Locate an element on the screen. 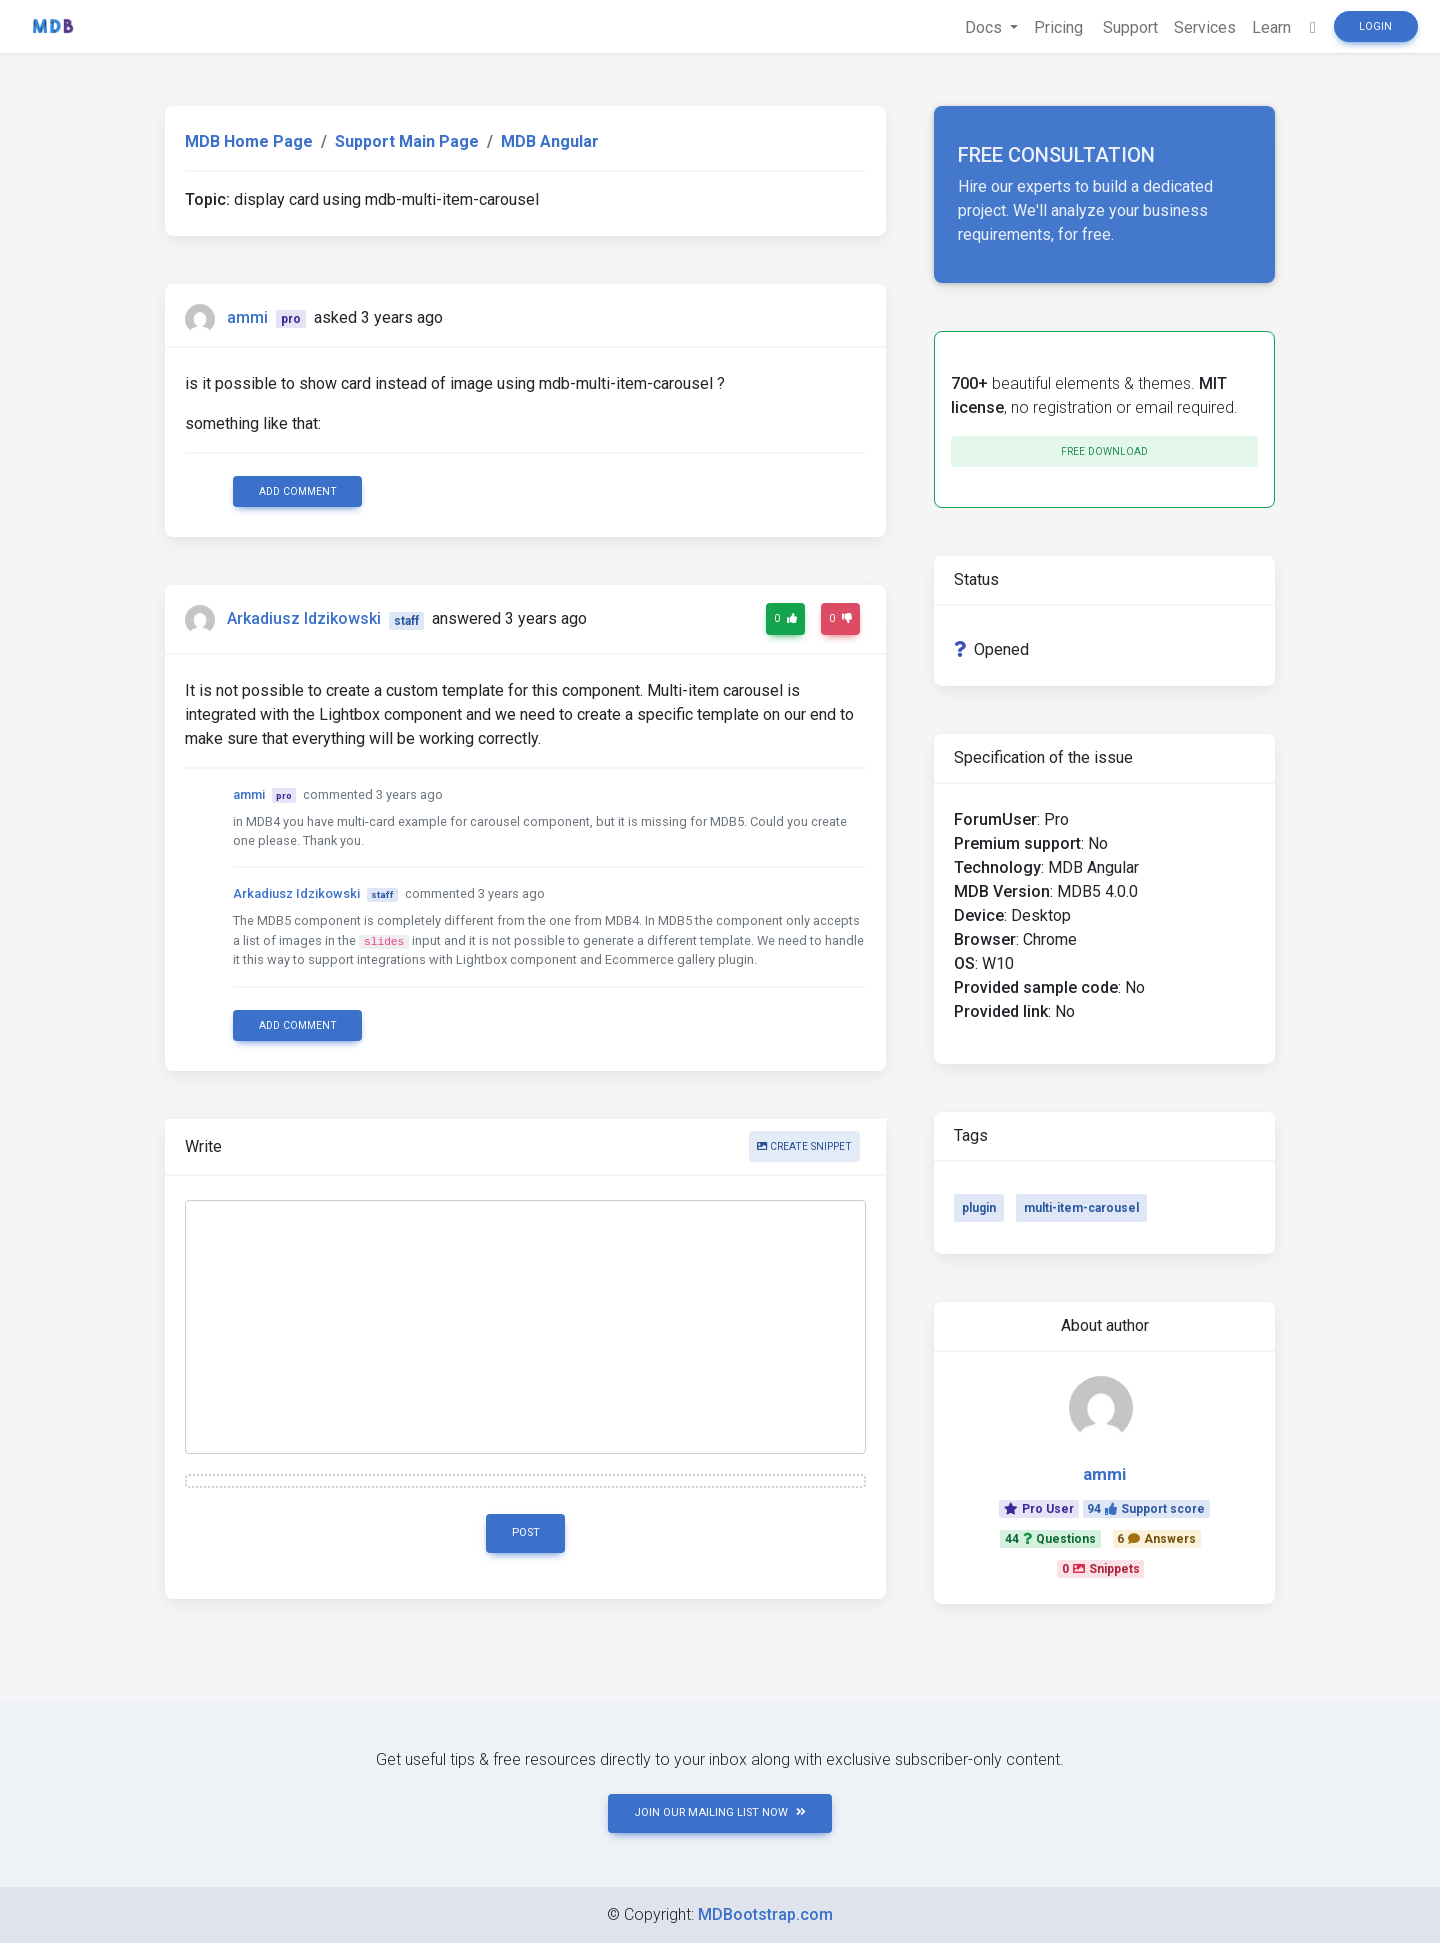 The height and width of the screenshot is (1943, 1440). 0Snippets is located at coordinates (1101, 1569).